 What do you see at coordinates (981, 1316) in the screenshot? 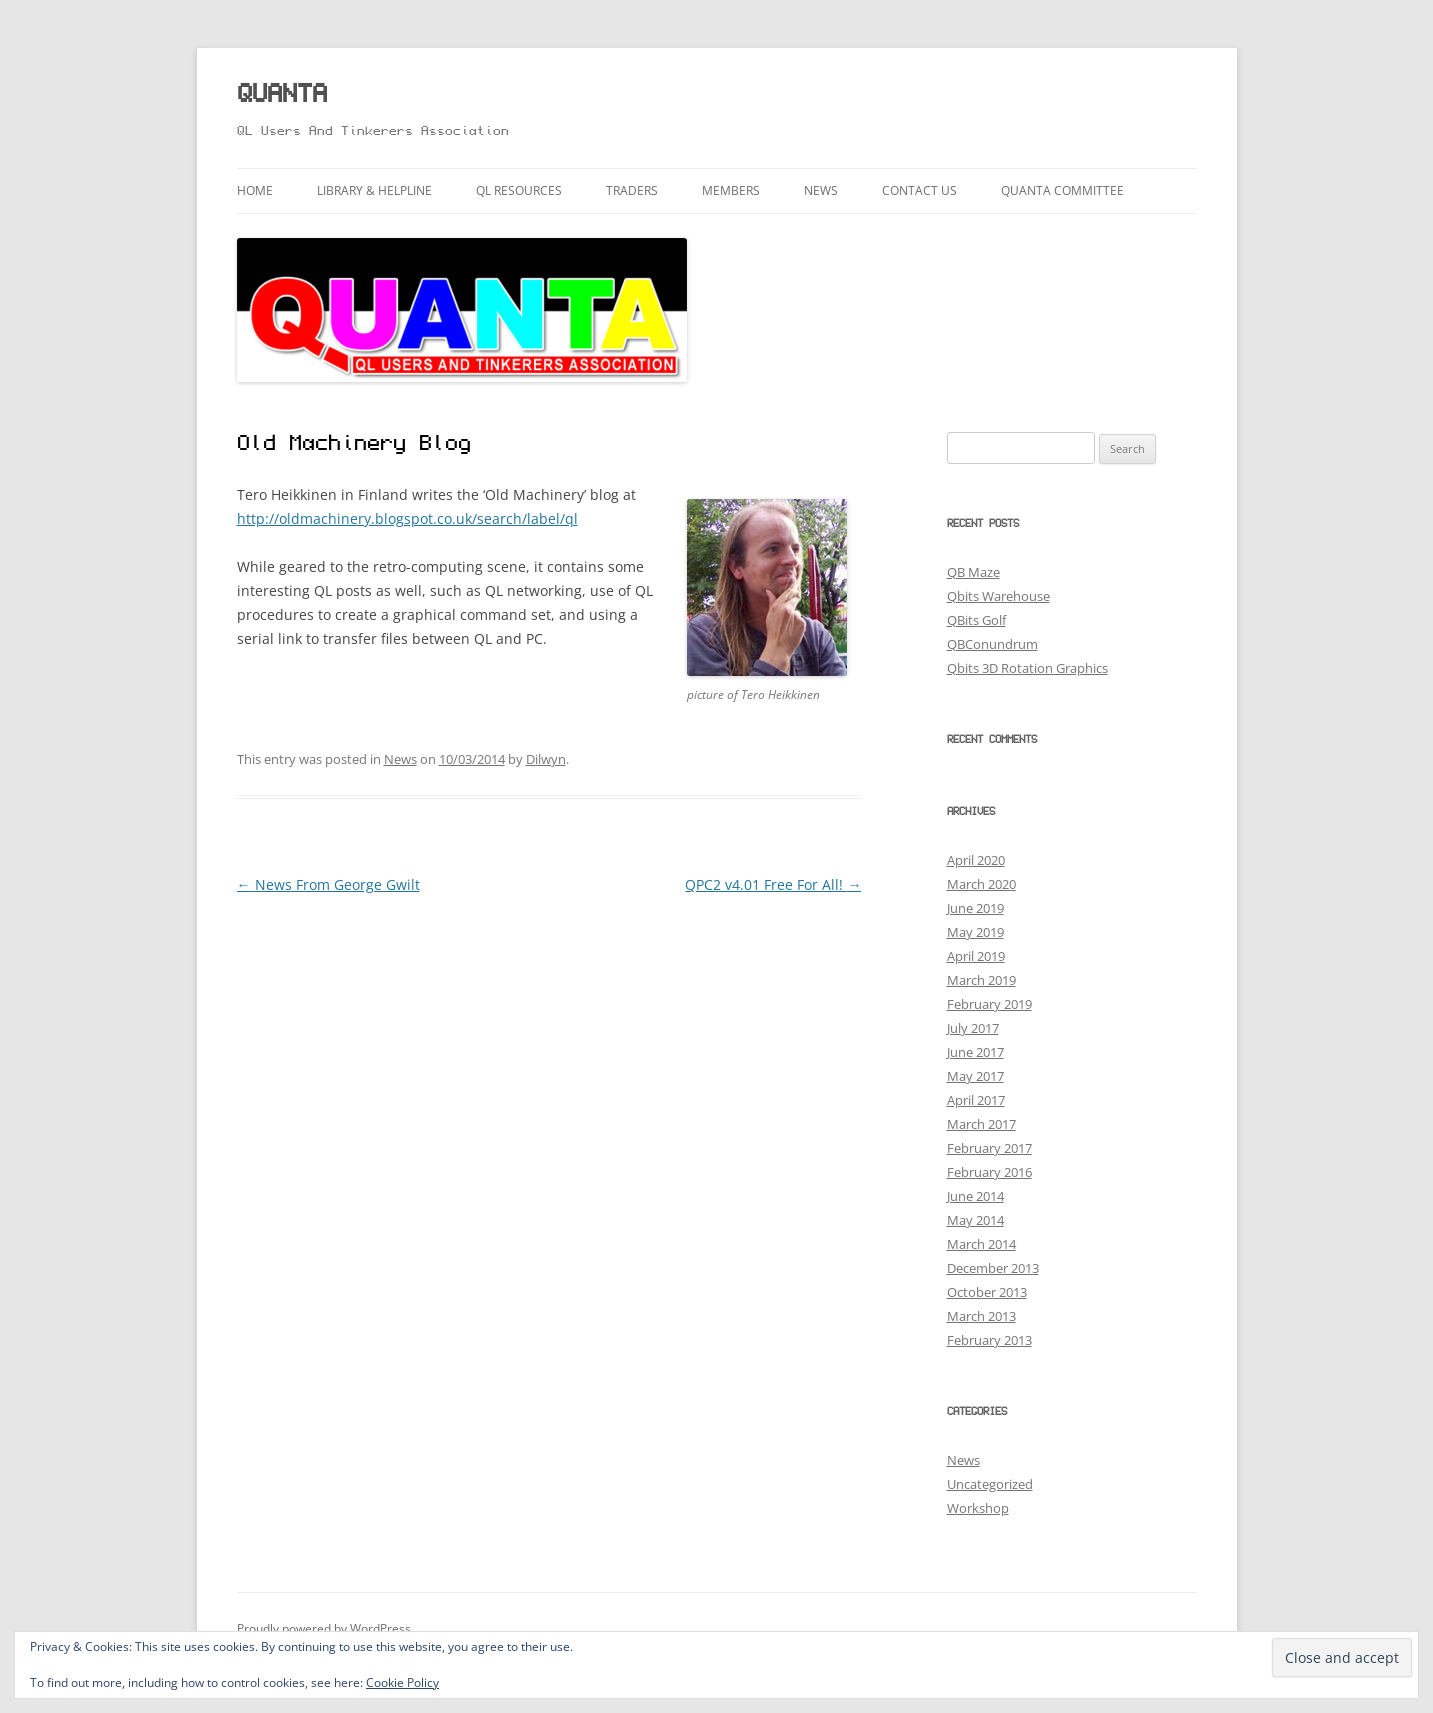
I see `March 2013` at bounding box center [981, 1316].